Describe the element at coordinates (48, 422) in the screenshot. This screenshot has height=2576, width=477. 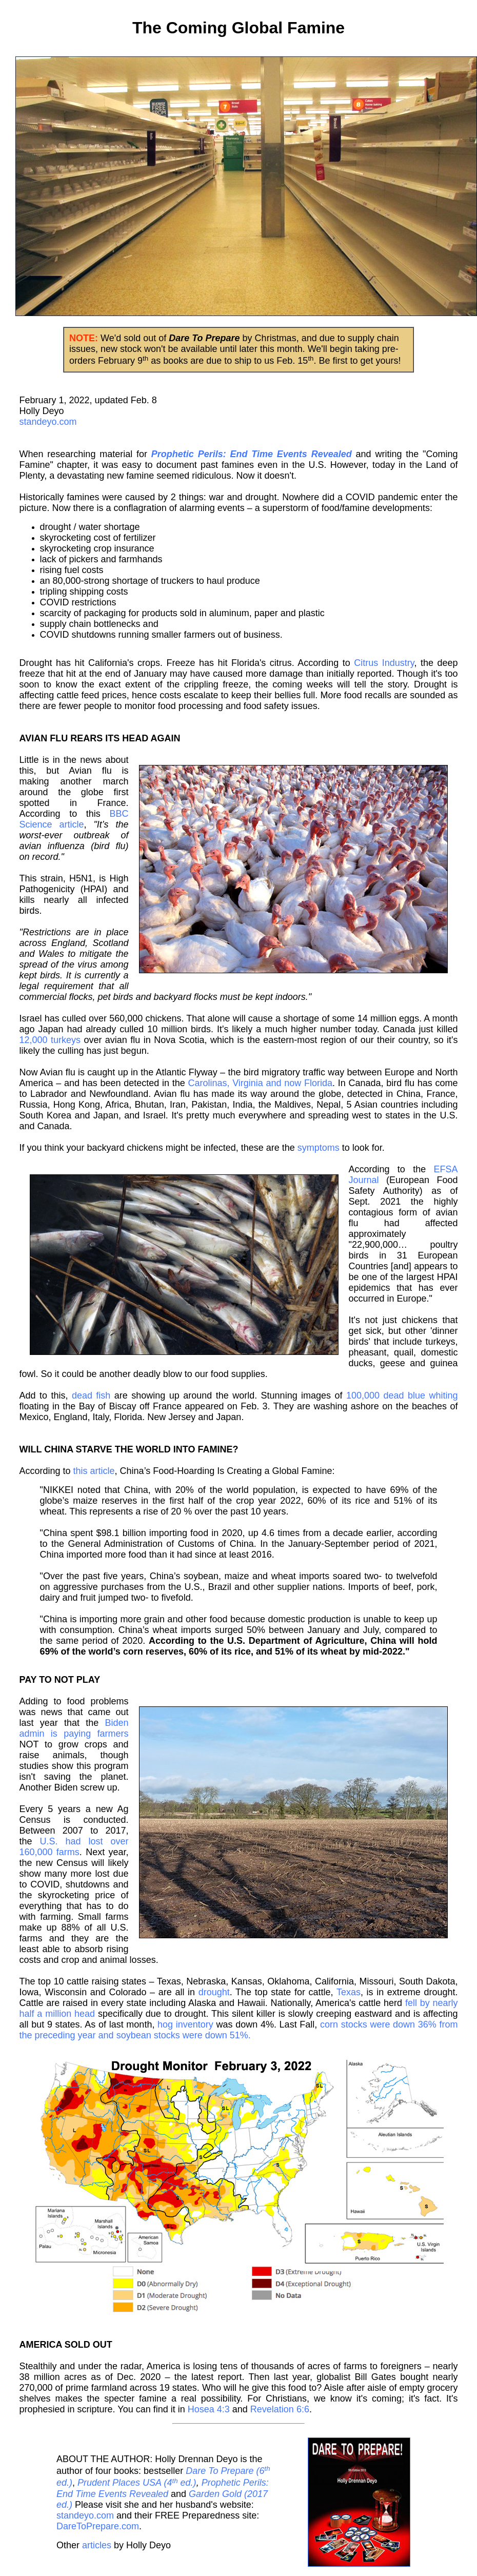
I see `standeyo.com` at that location.